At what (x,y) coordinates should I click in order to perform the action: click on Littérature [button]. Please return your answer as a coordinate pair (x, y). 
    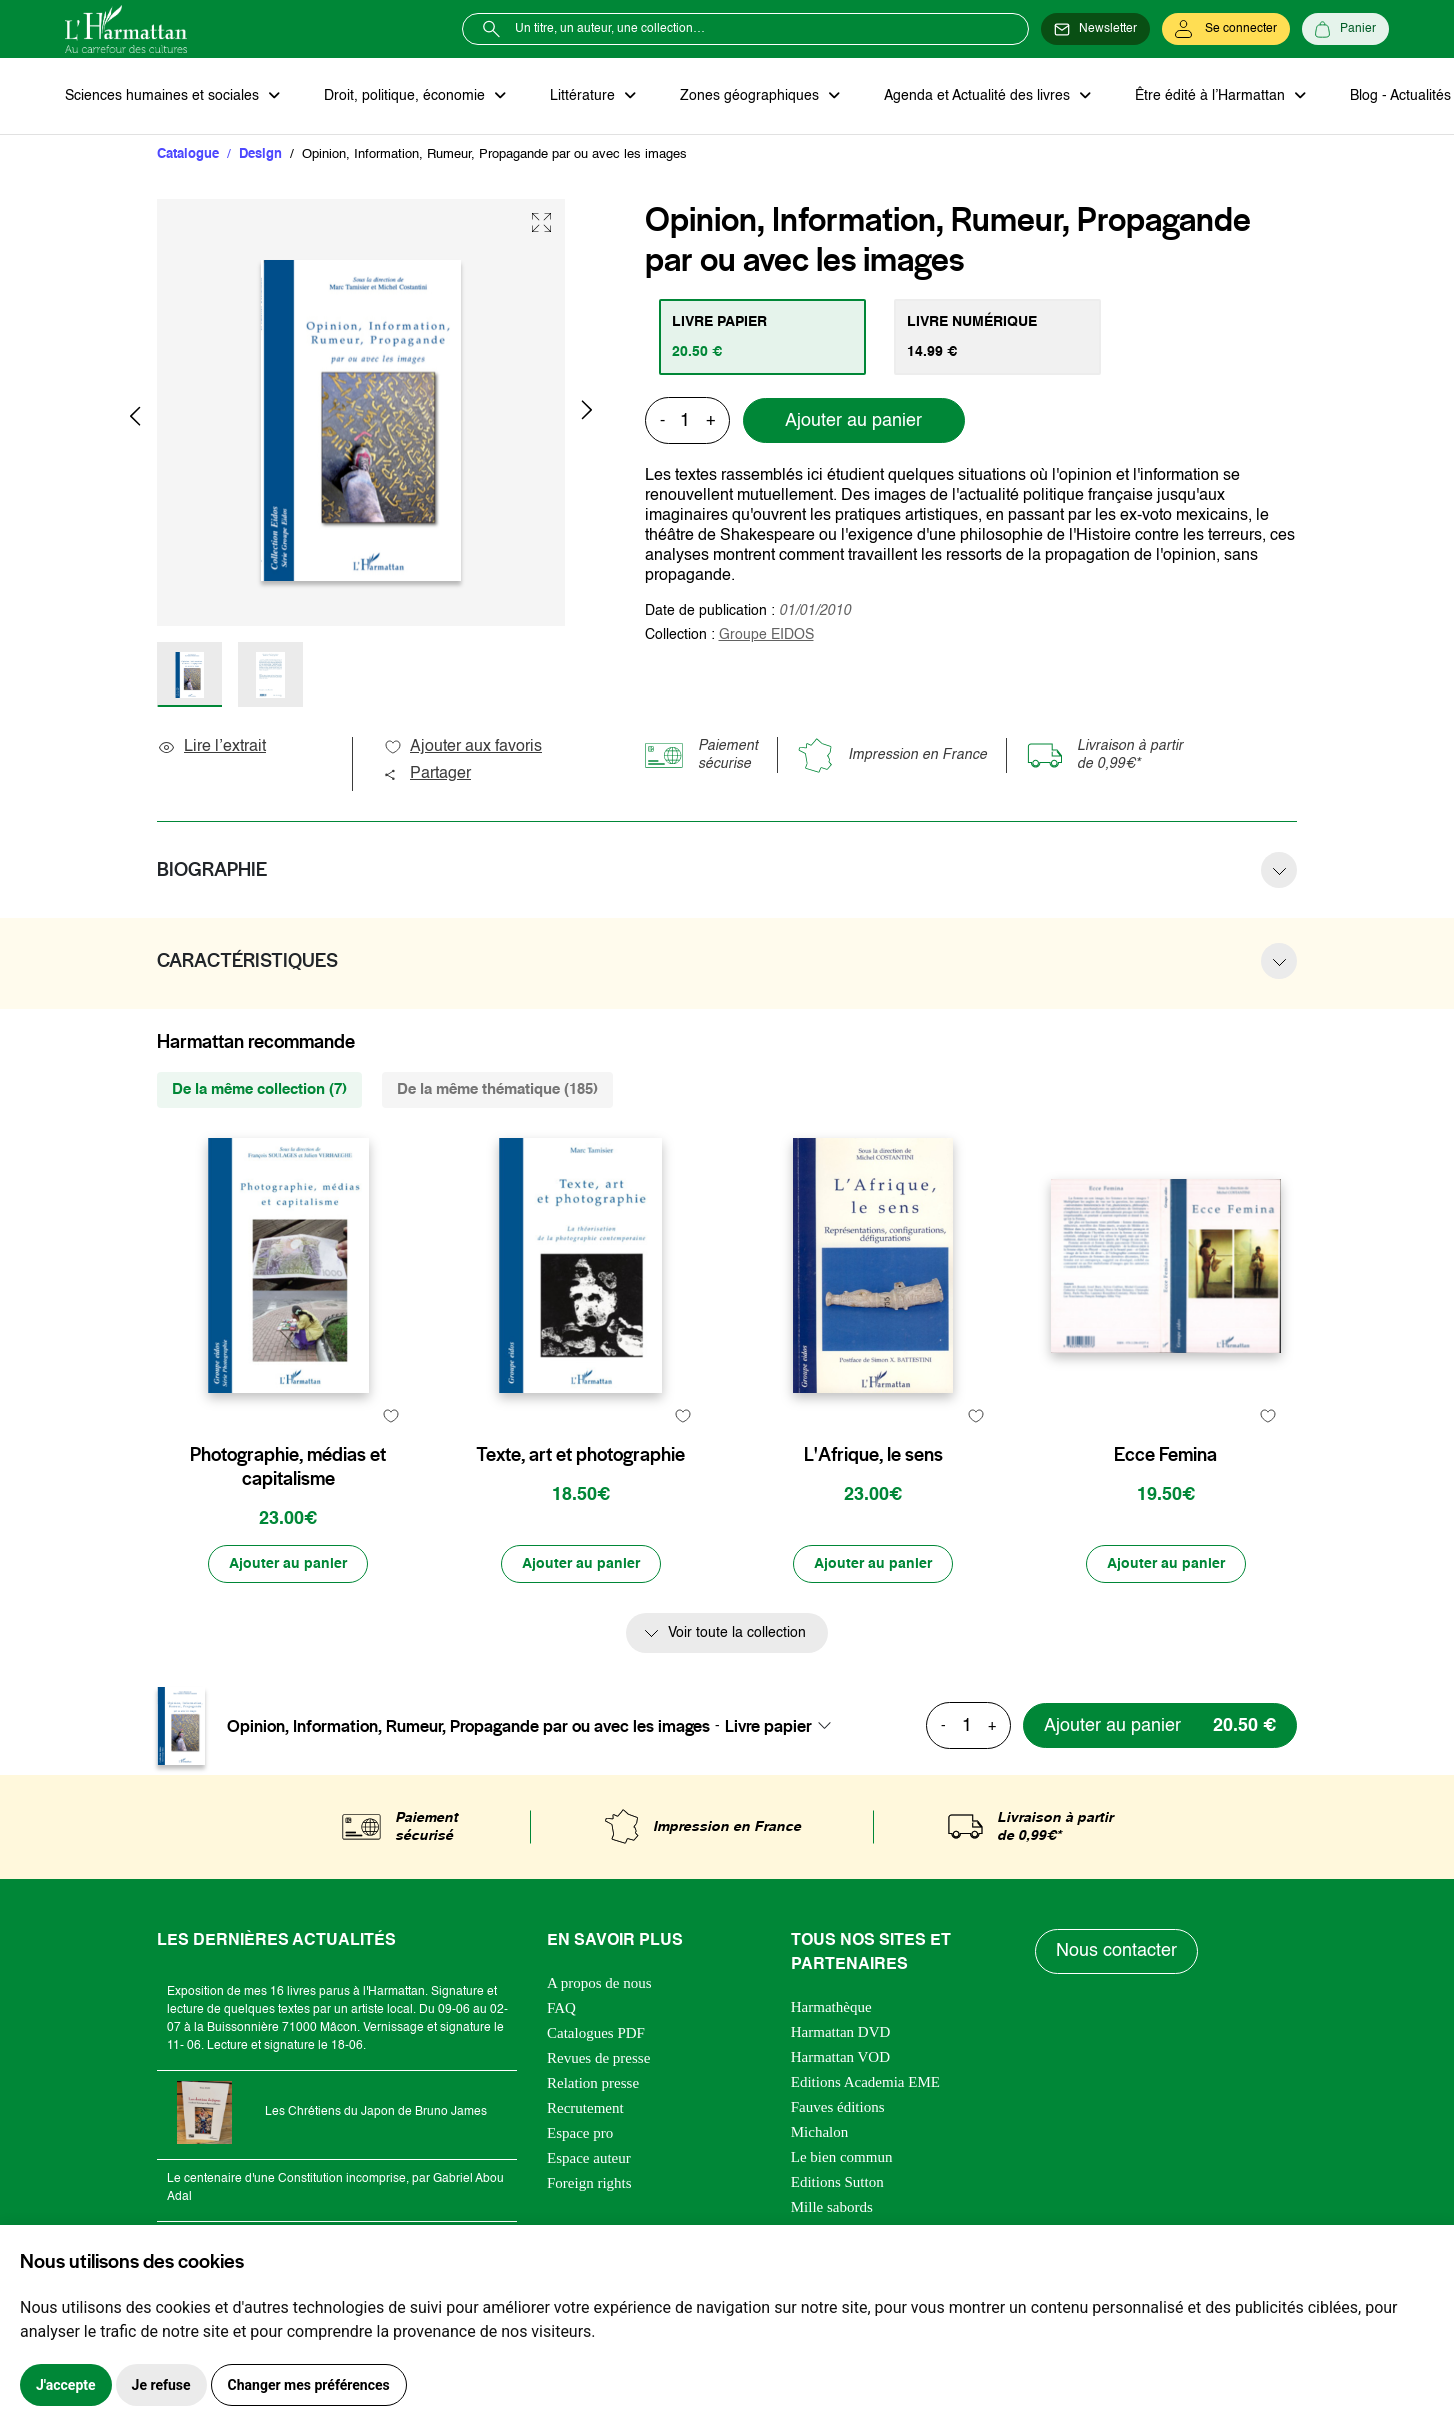
    Looking at the image, I should click on (584, 96).